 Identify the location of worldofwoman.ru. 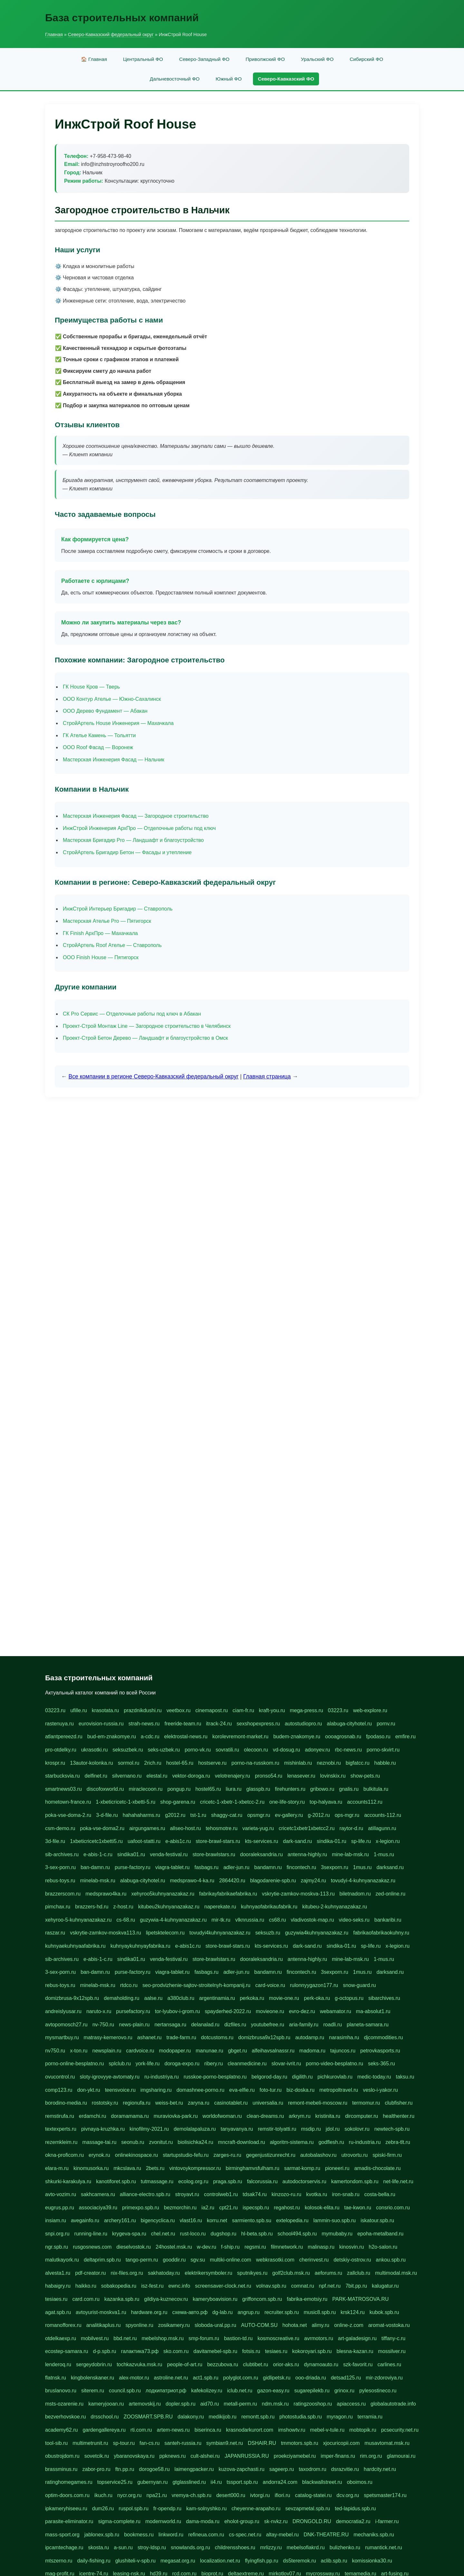
(222, 2116).